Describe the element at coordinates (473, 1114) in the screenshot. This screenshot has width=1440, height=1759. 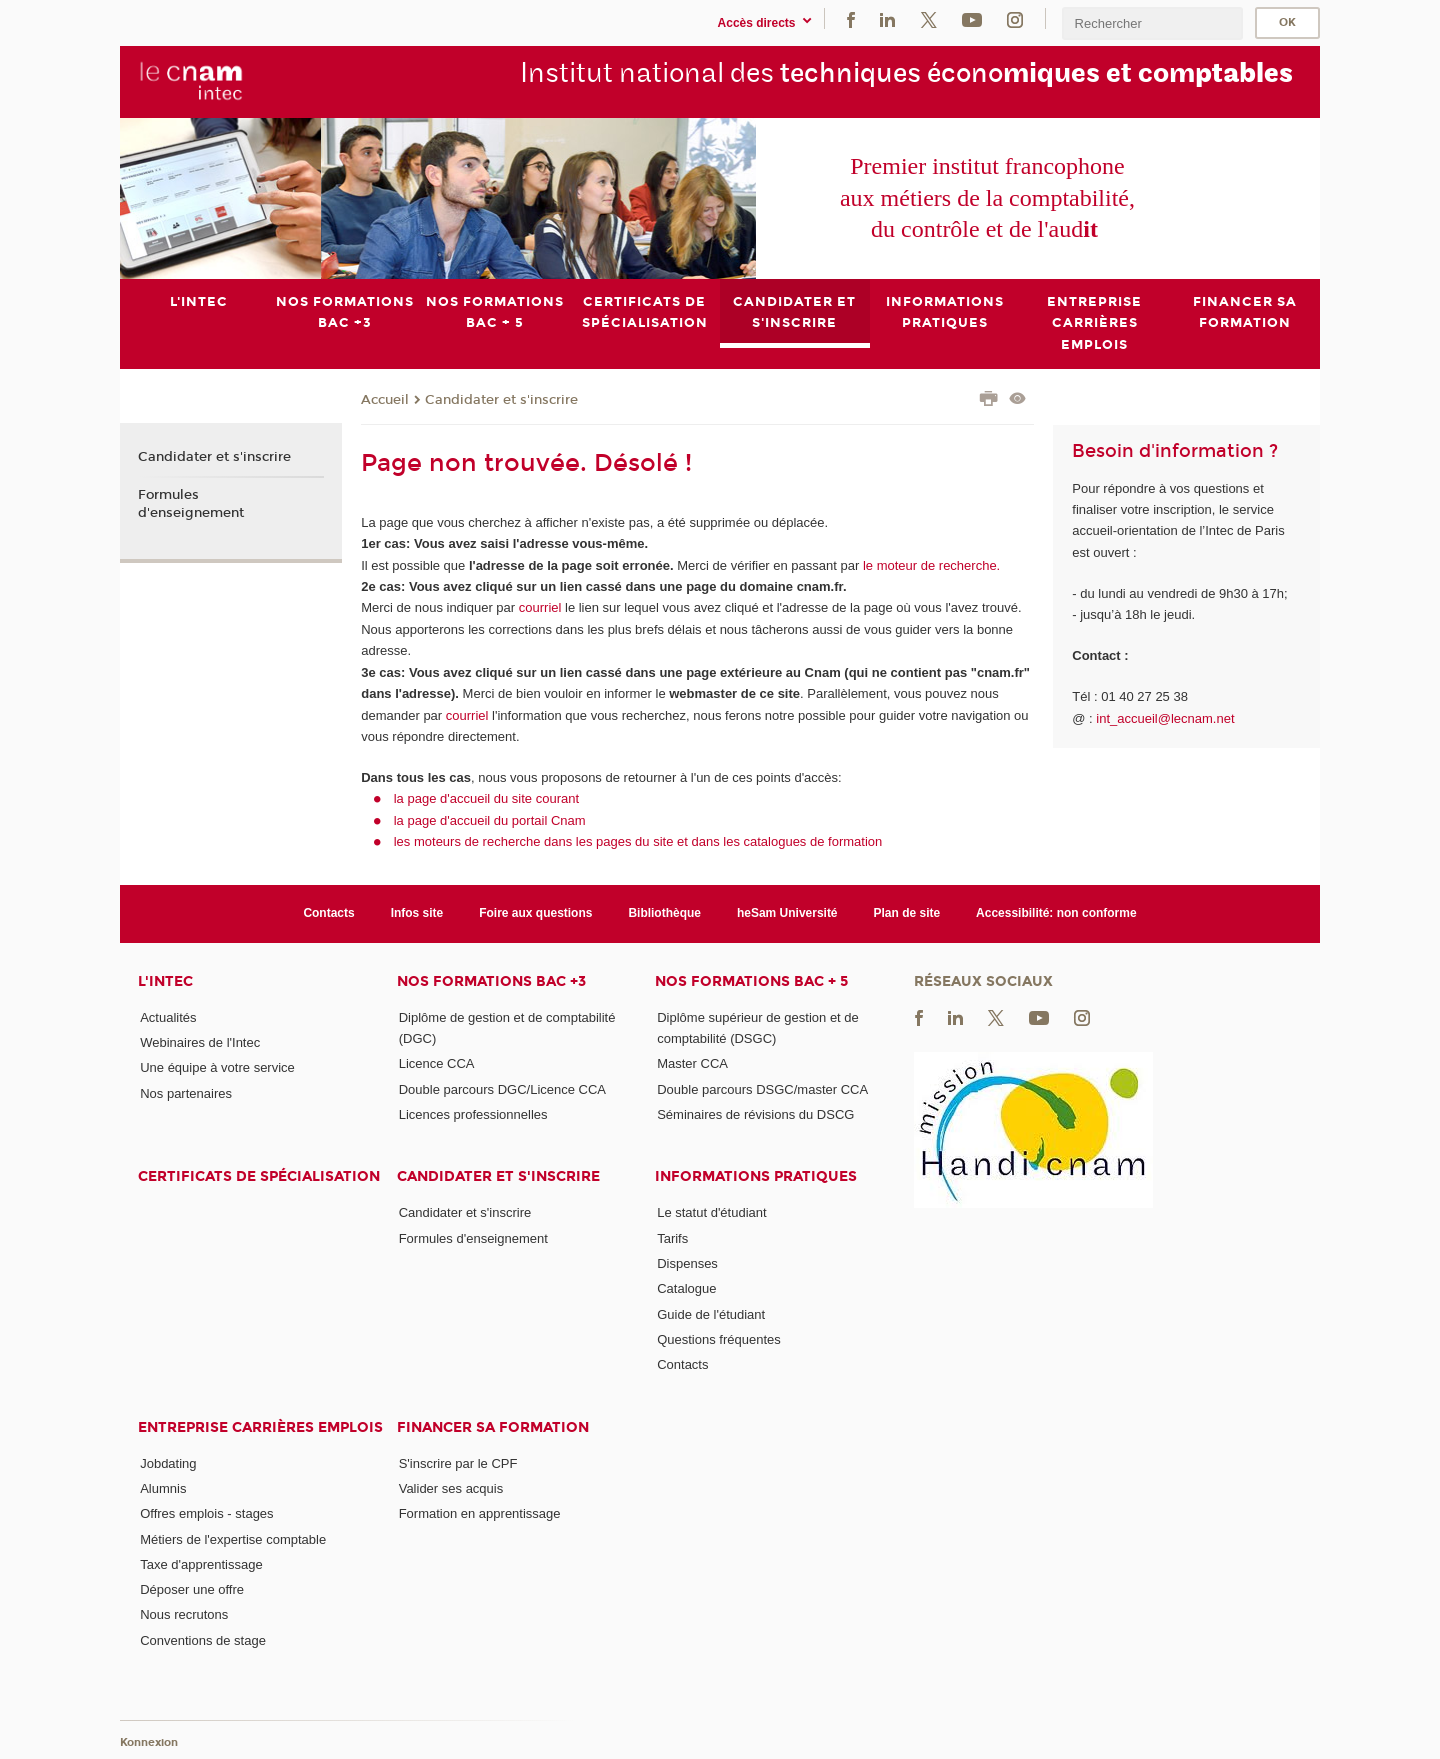
I see `Licences professionnelles` at that location.